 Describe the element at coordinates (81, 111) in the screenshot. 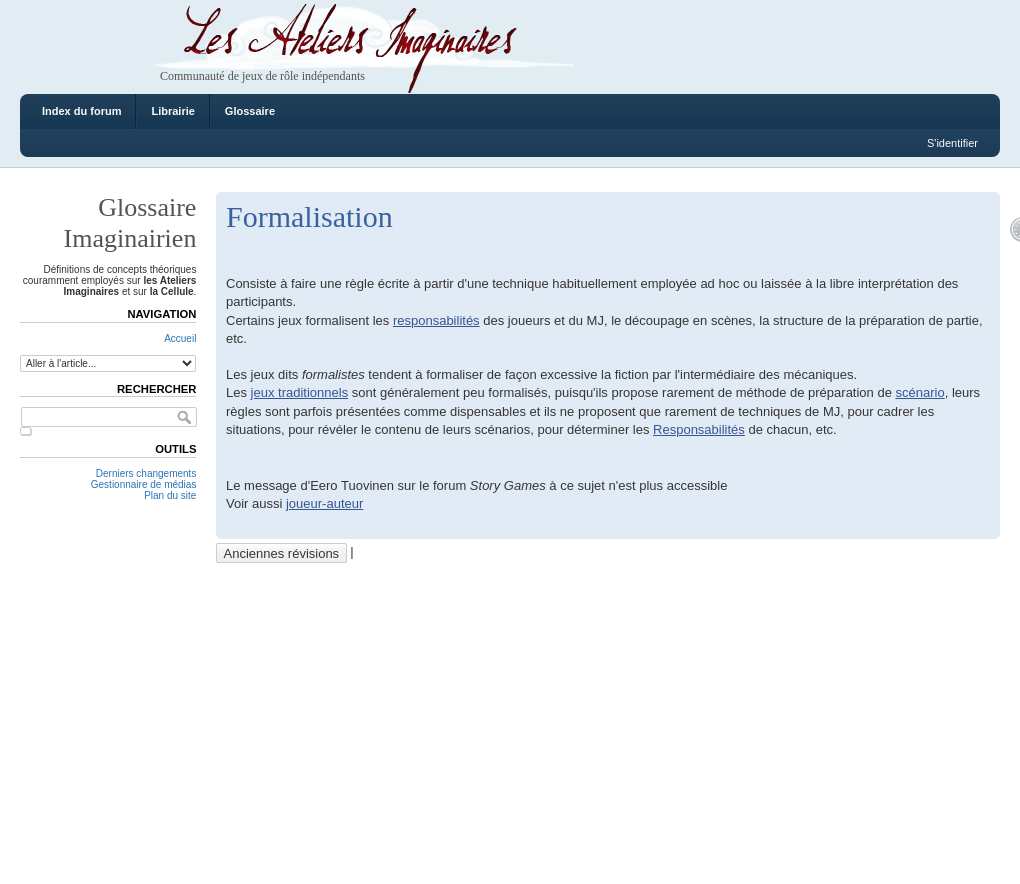

I see `Index du forum` at that location.